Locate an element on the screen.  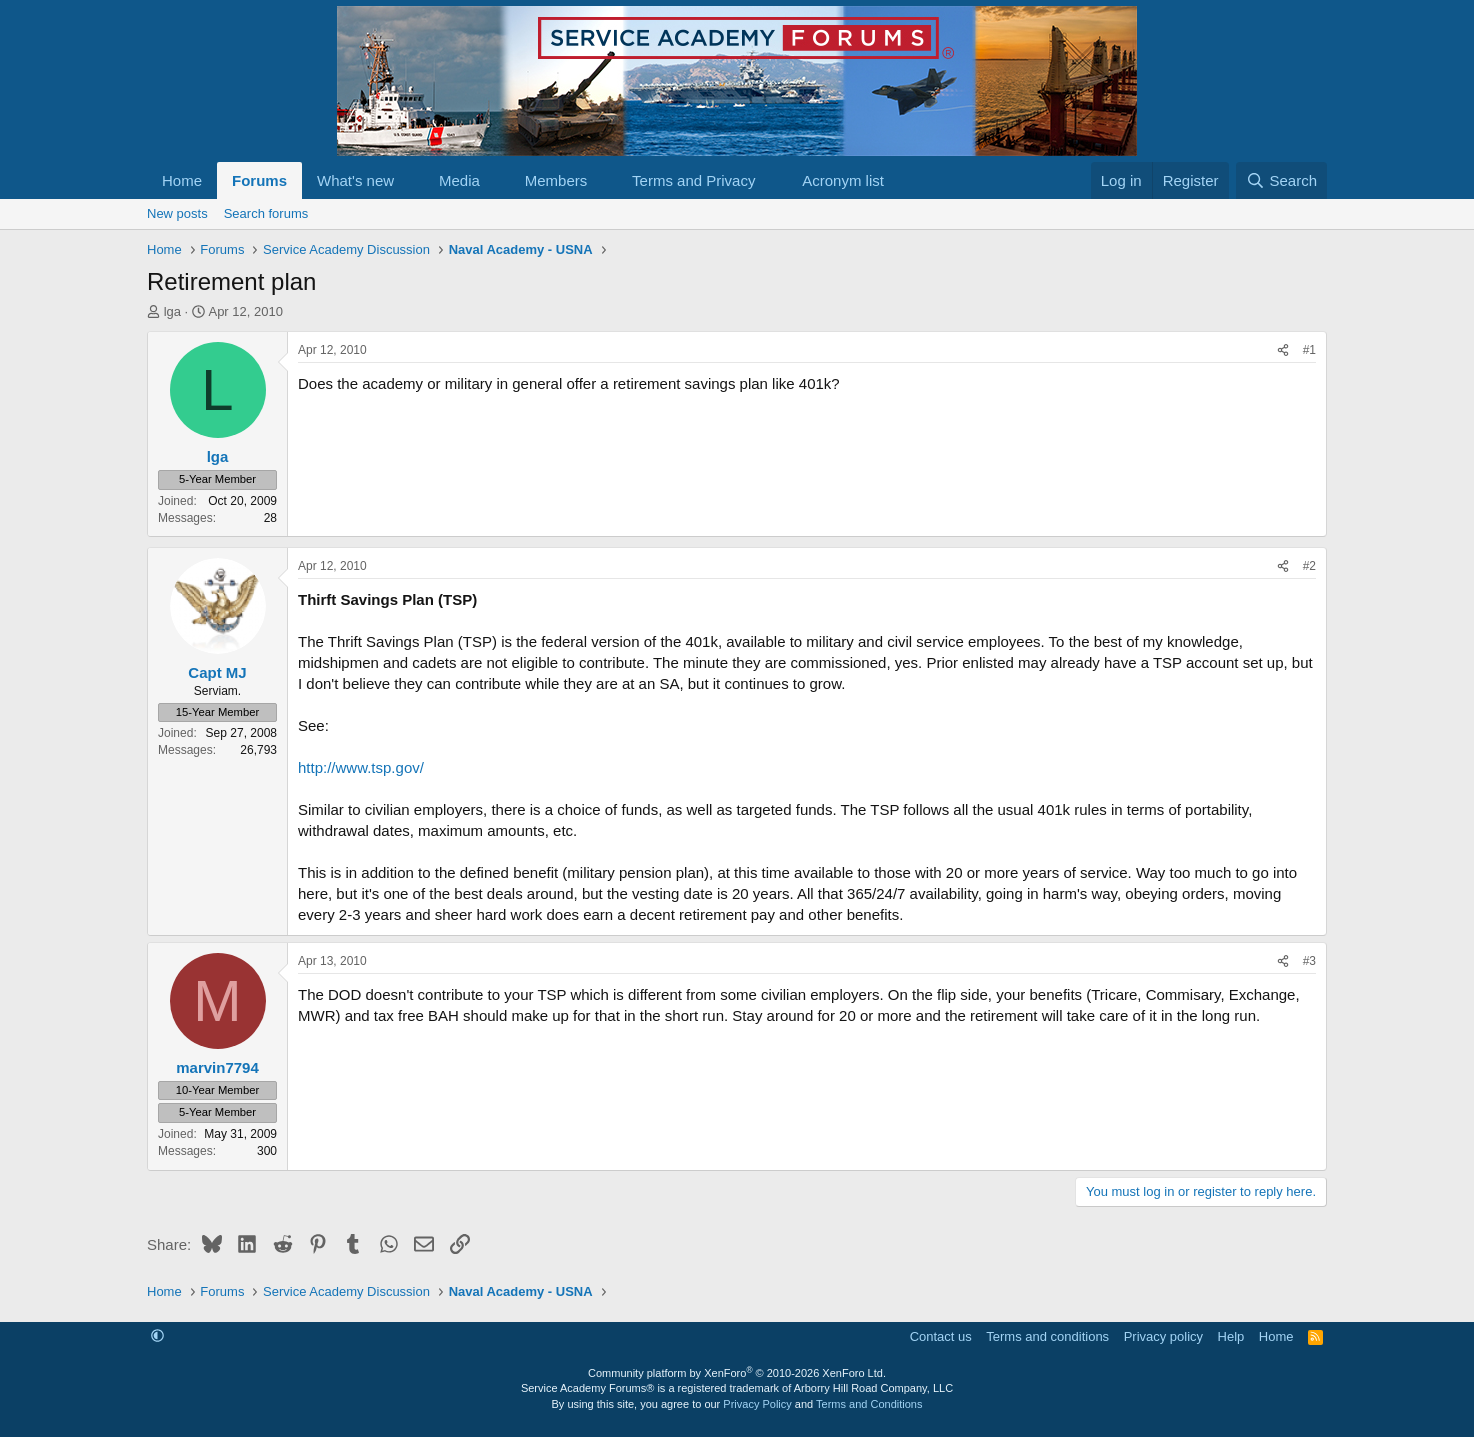
[Search] is located at coordinates (1281, 180).